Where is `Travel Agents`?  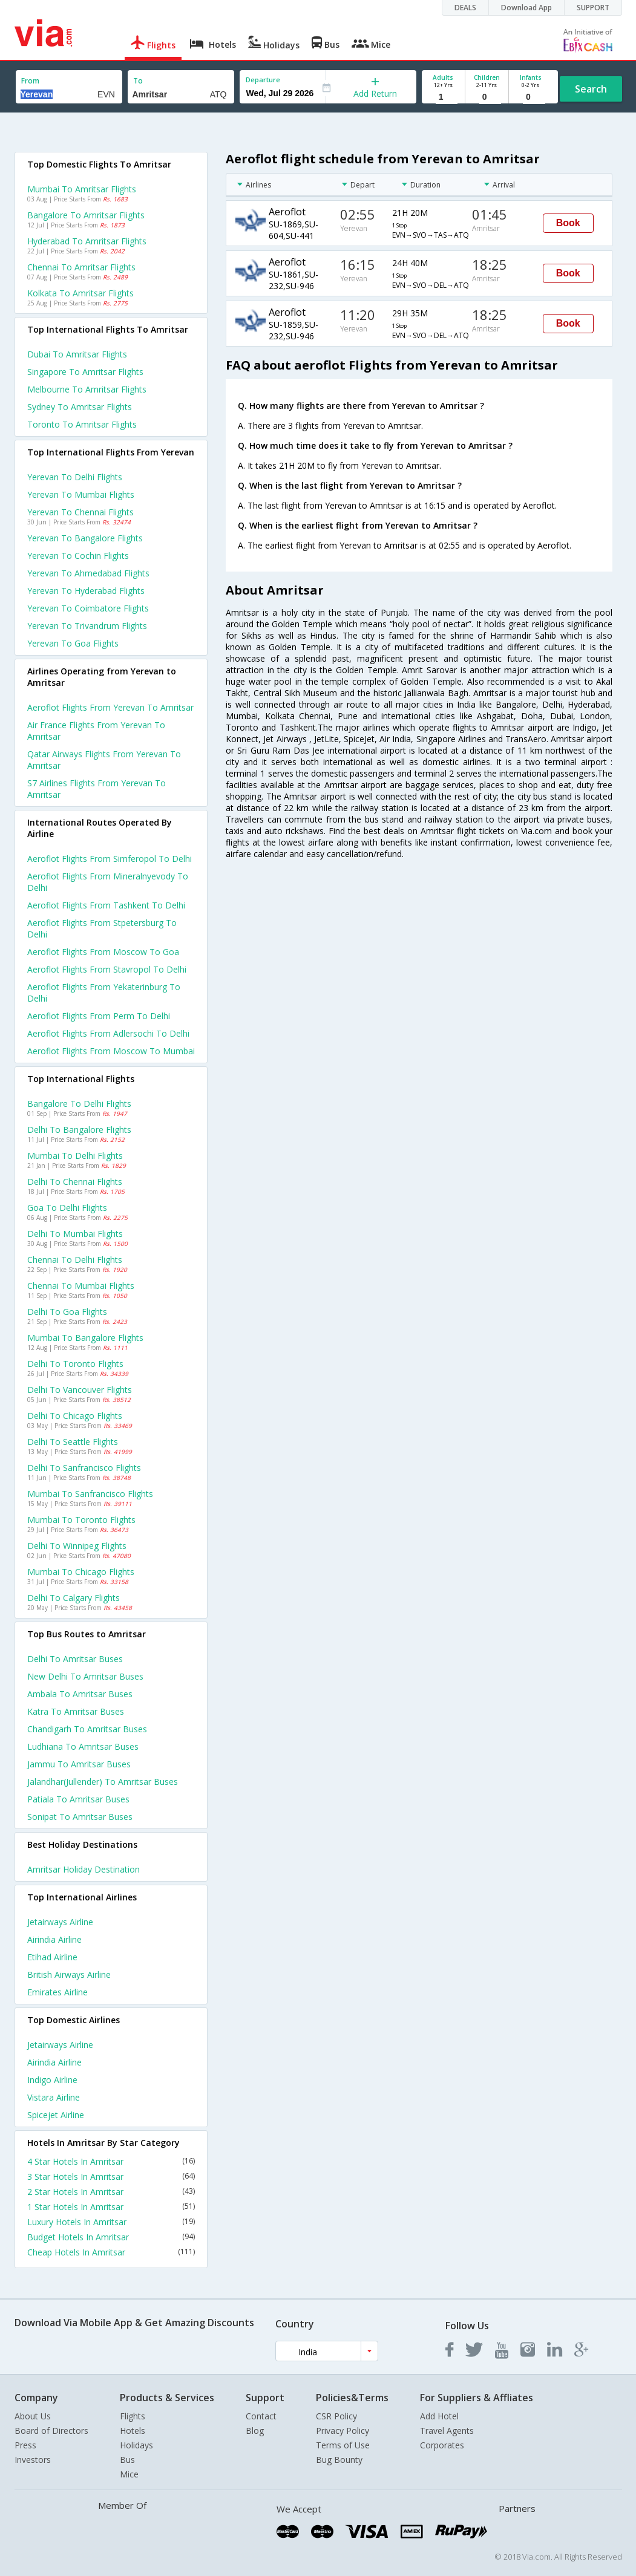
Travel Agents is located at coordinates (447, 2430).